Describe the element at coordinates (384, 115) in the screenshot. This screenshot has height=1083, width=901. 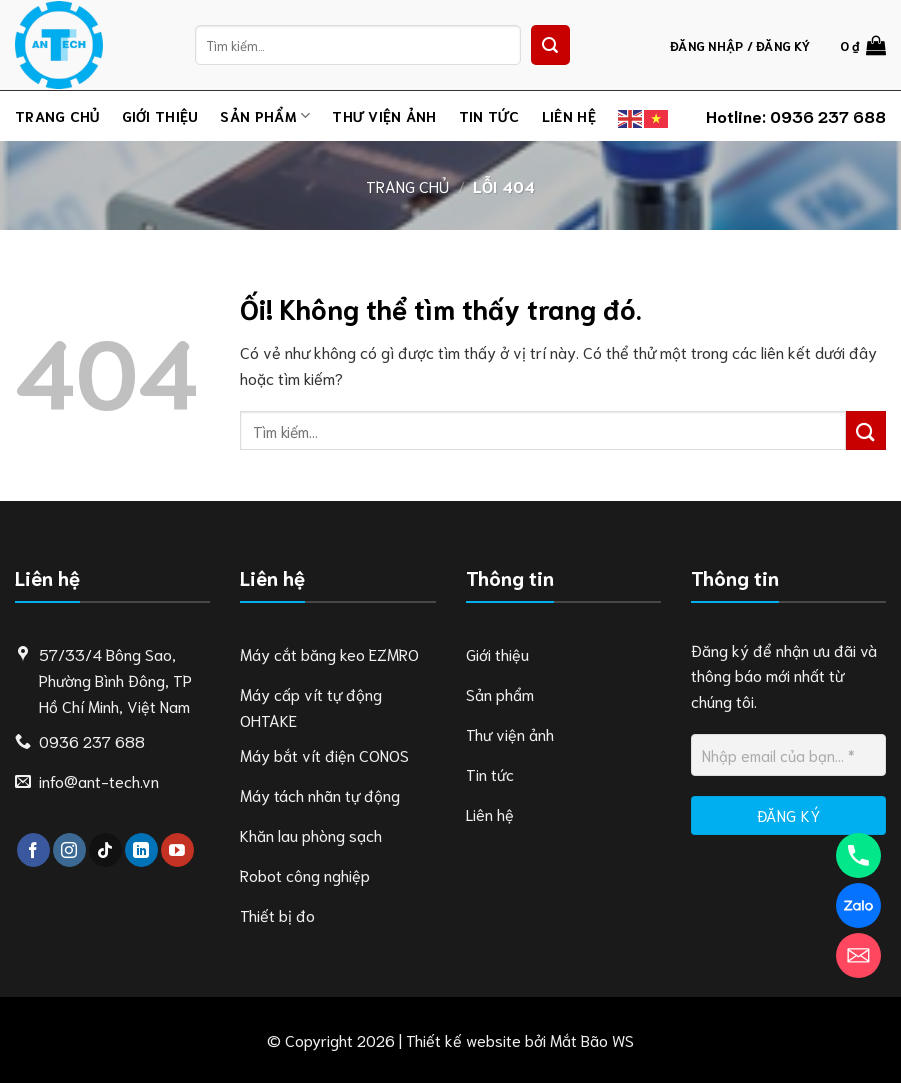
I see `Thư viện ảnh` at that location.